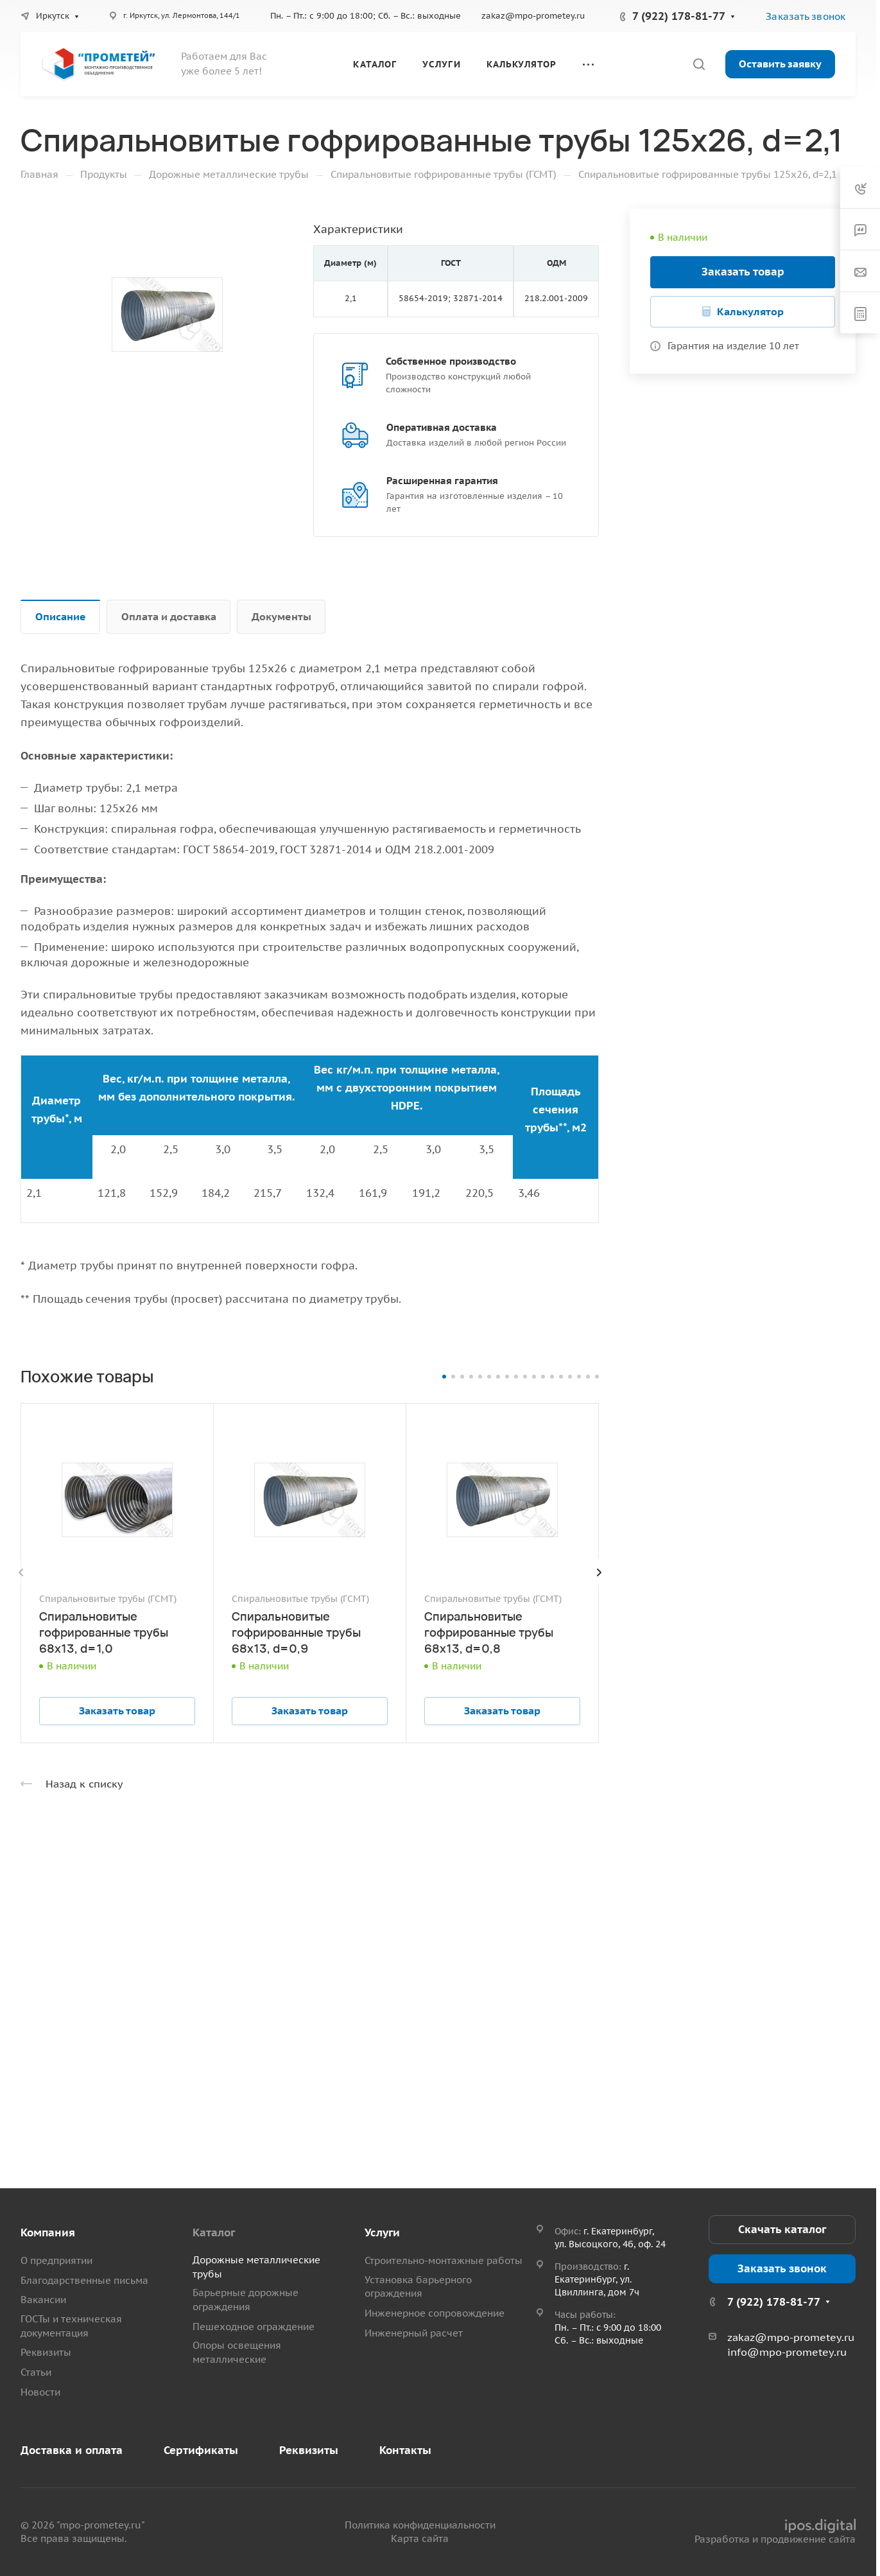 This screenshot has height=2576, width=880. I want to click on Статьи, so click(36, 2372).